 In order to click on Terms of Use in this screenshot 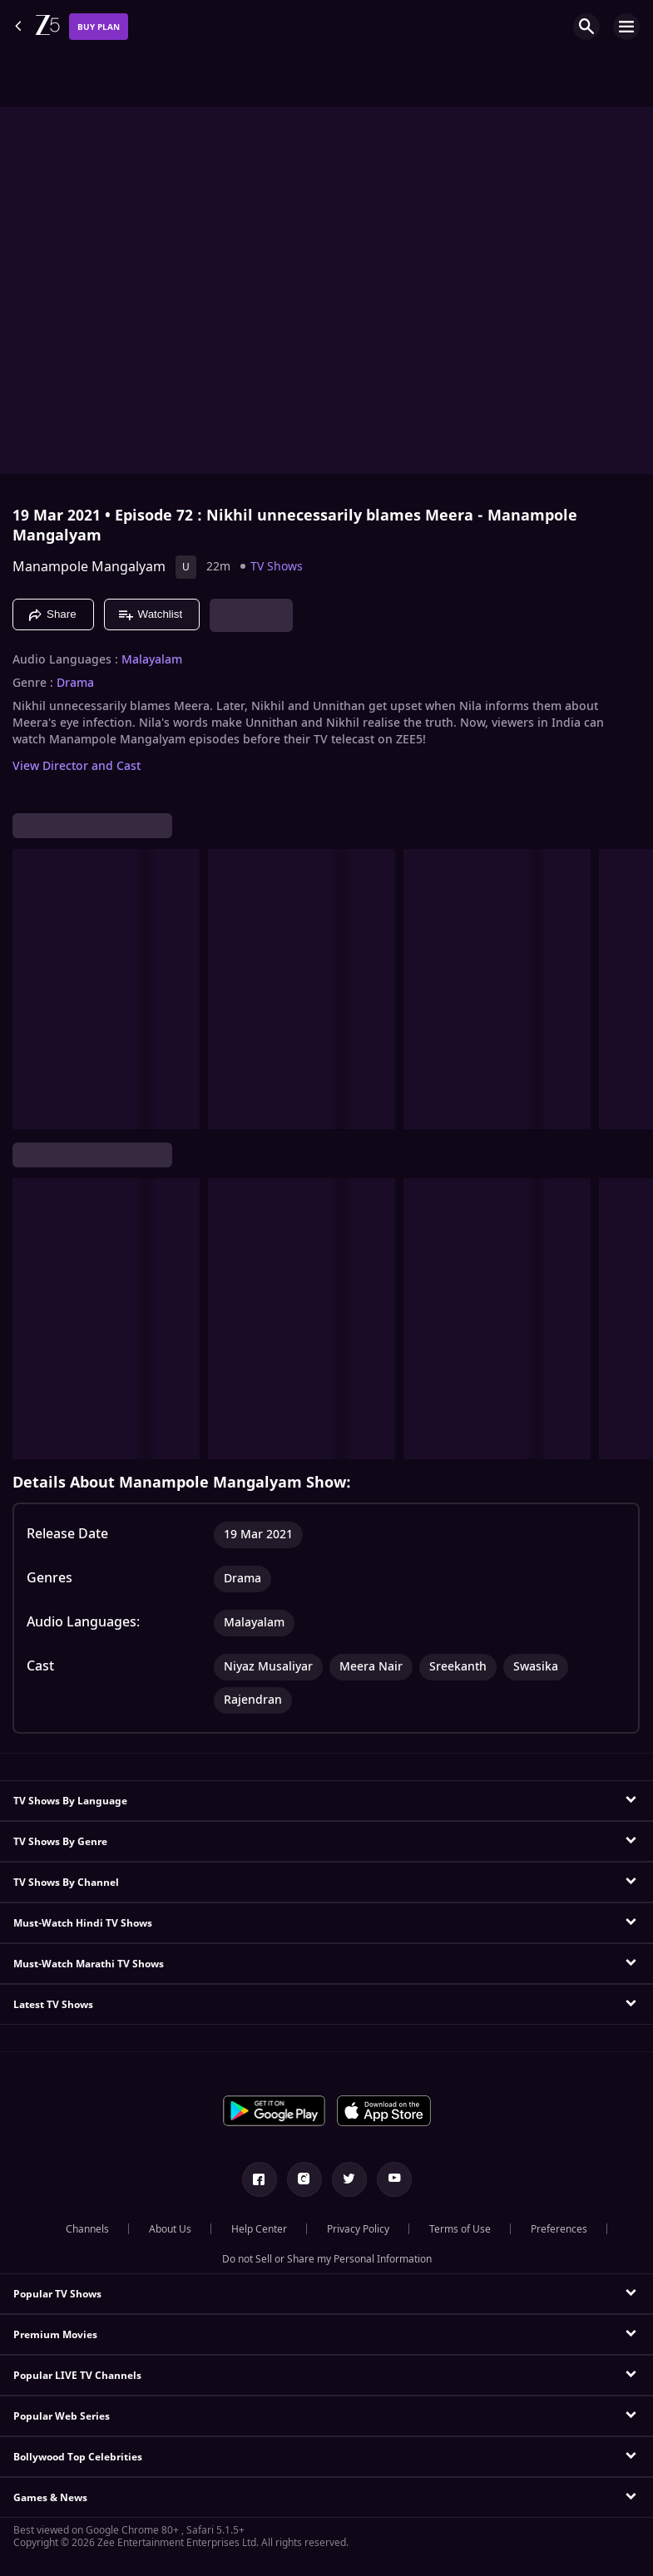, I will do `click(460, 2229)`.